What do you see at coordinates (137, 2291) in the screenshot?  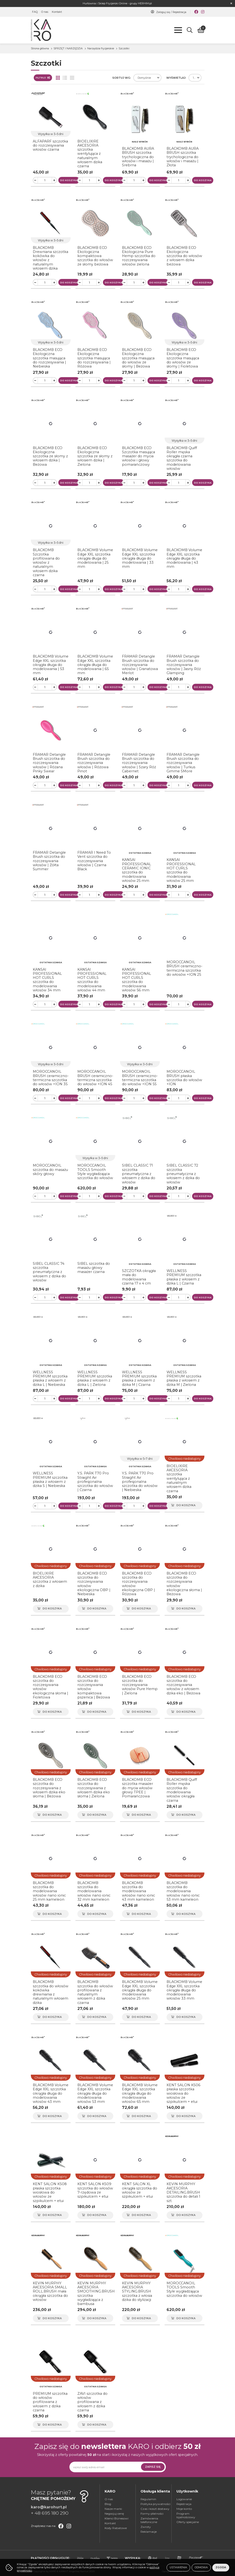 I see `KEVIN MURPHY AKCESORIA STYLING.BRUSH szczotka z włosia dzika do stylizacji` at bounding box center [137, 2291].